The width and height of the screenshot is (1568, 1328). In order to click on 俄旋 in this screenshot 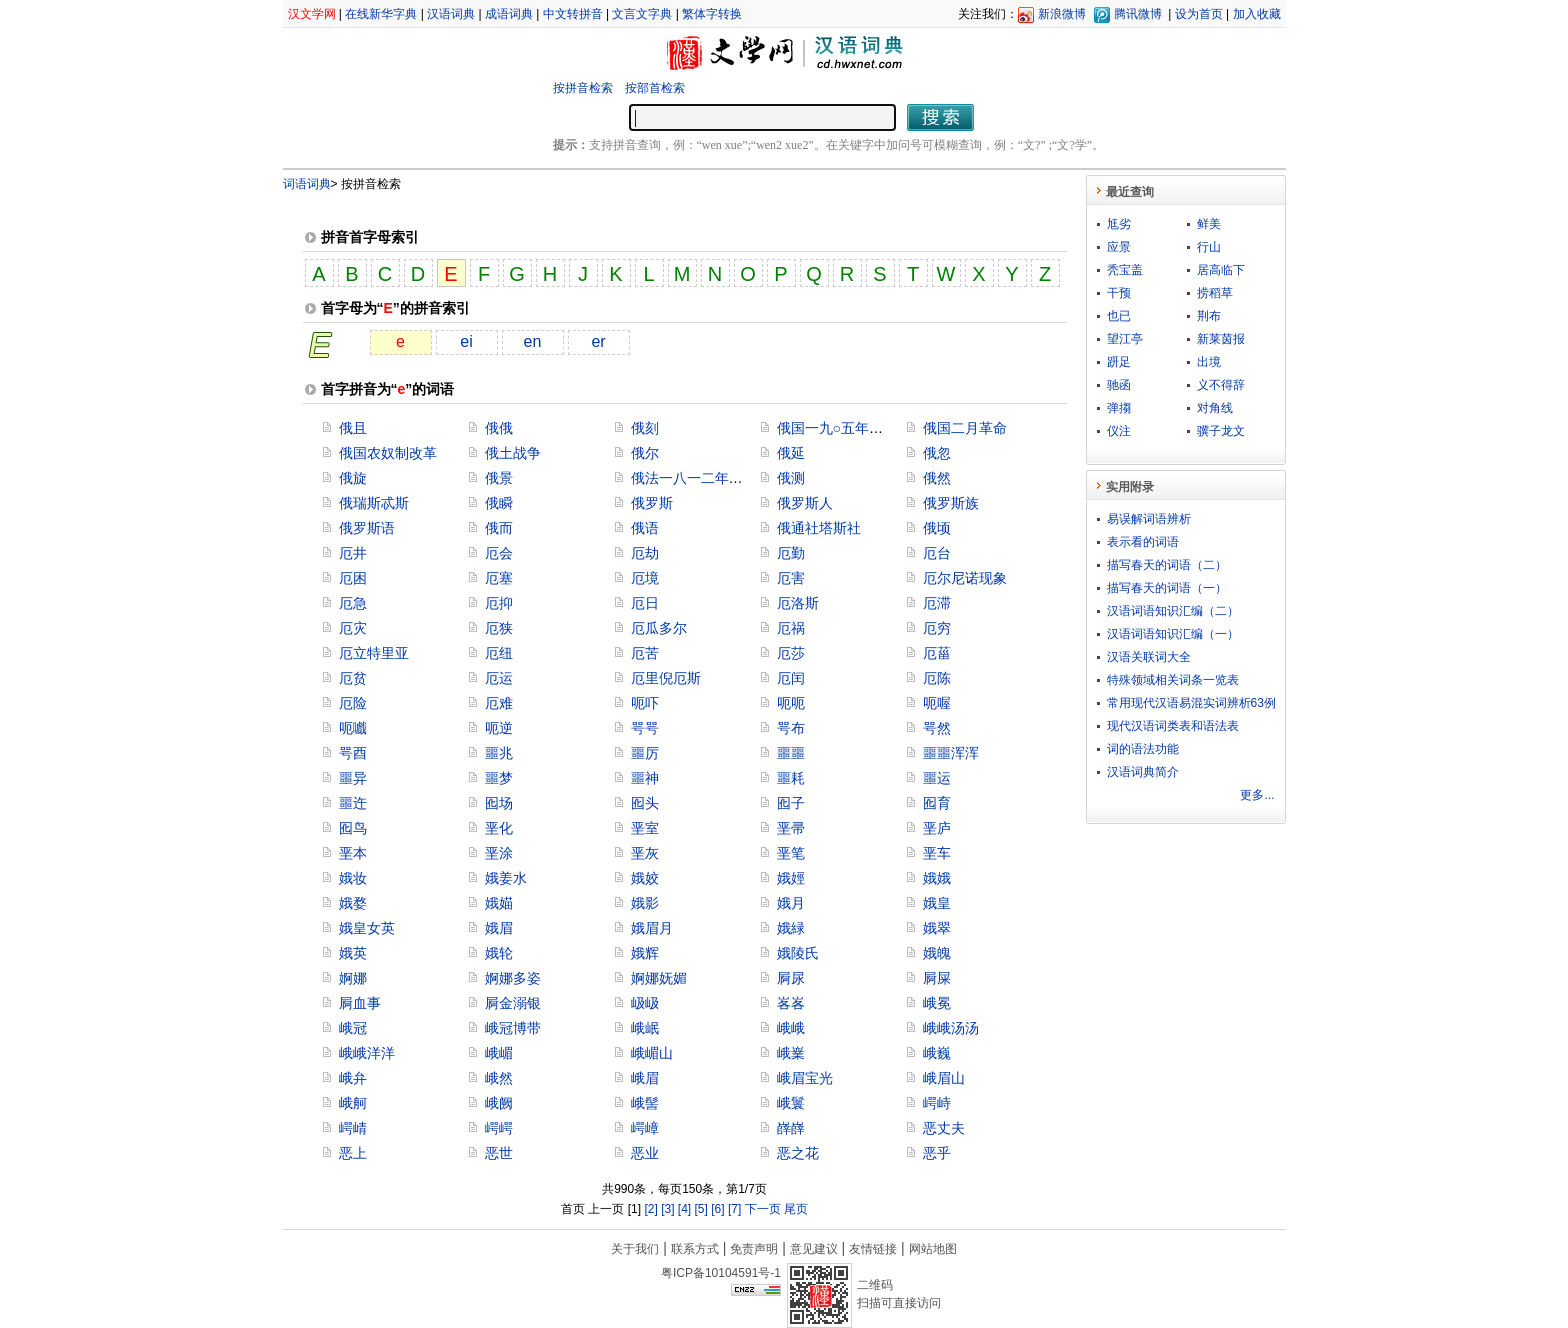, I will do `click(353, 478)`.